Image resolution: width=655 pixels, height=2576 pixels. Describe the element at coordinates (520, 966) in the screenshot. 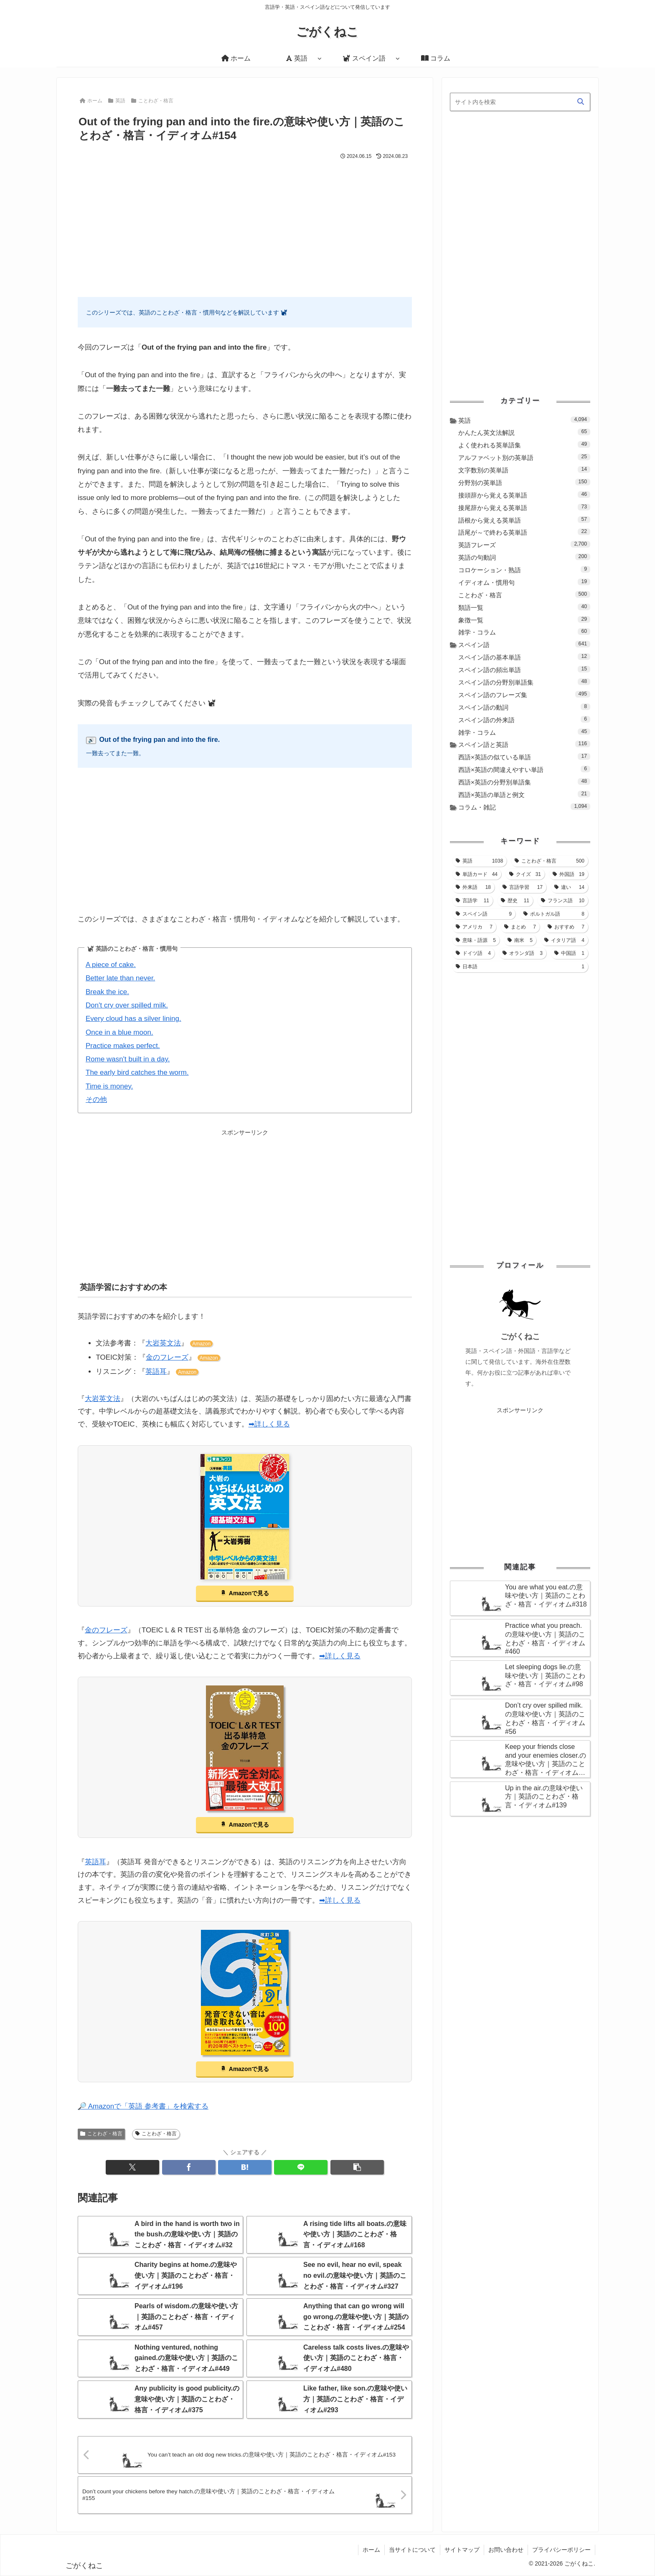

I see `[日本語 (1個の項目)]` at that location.